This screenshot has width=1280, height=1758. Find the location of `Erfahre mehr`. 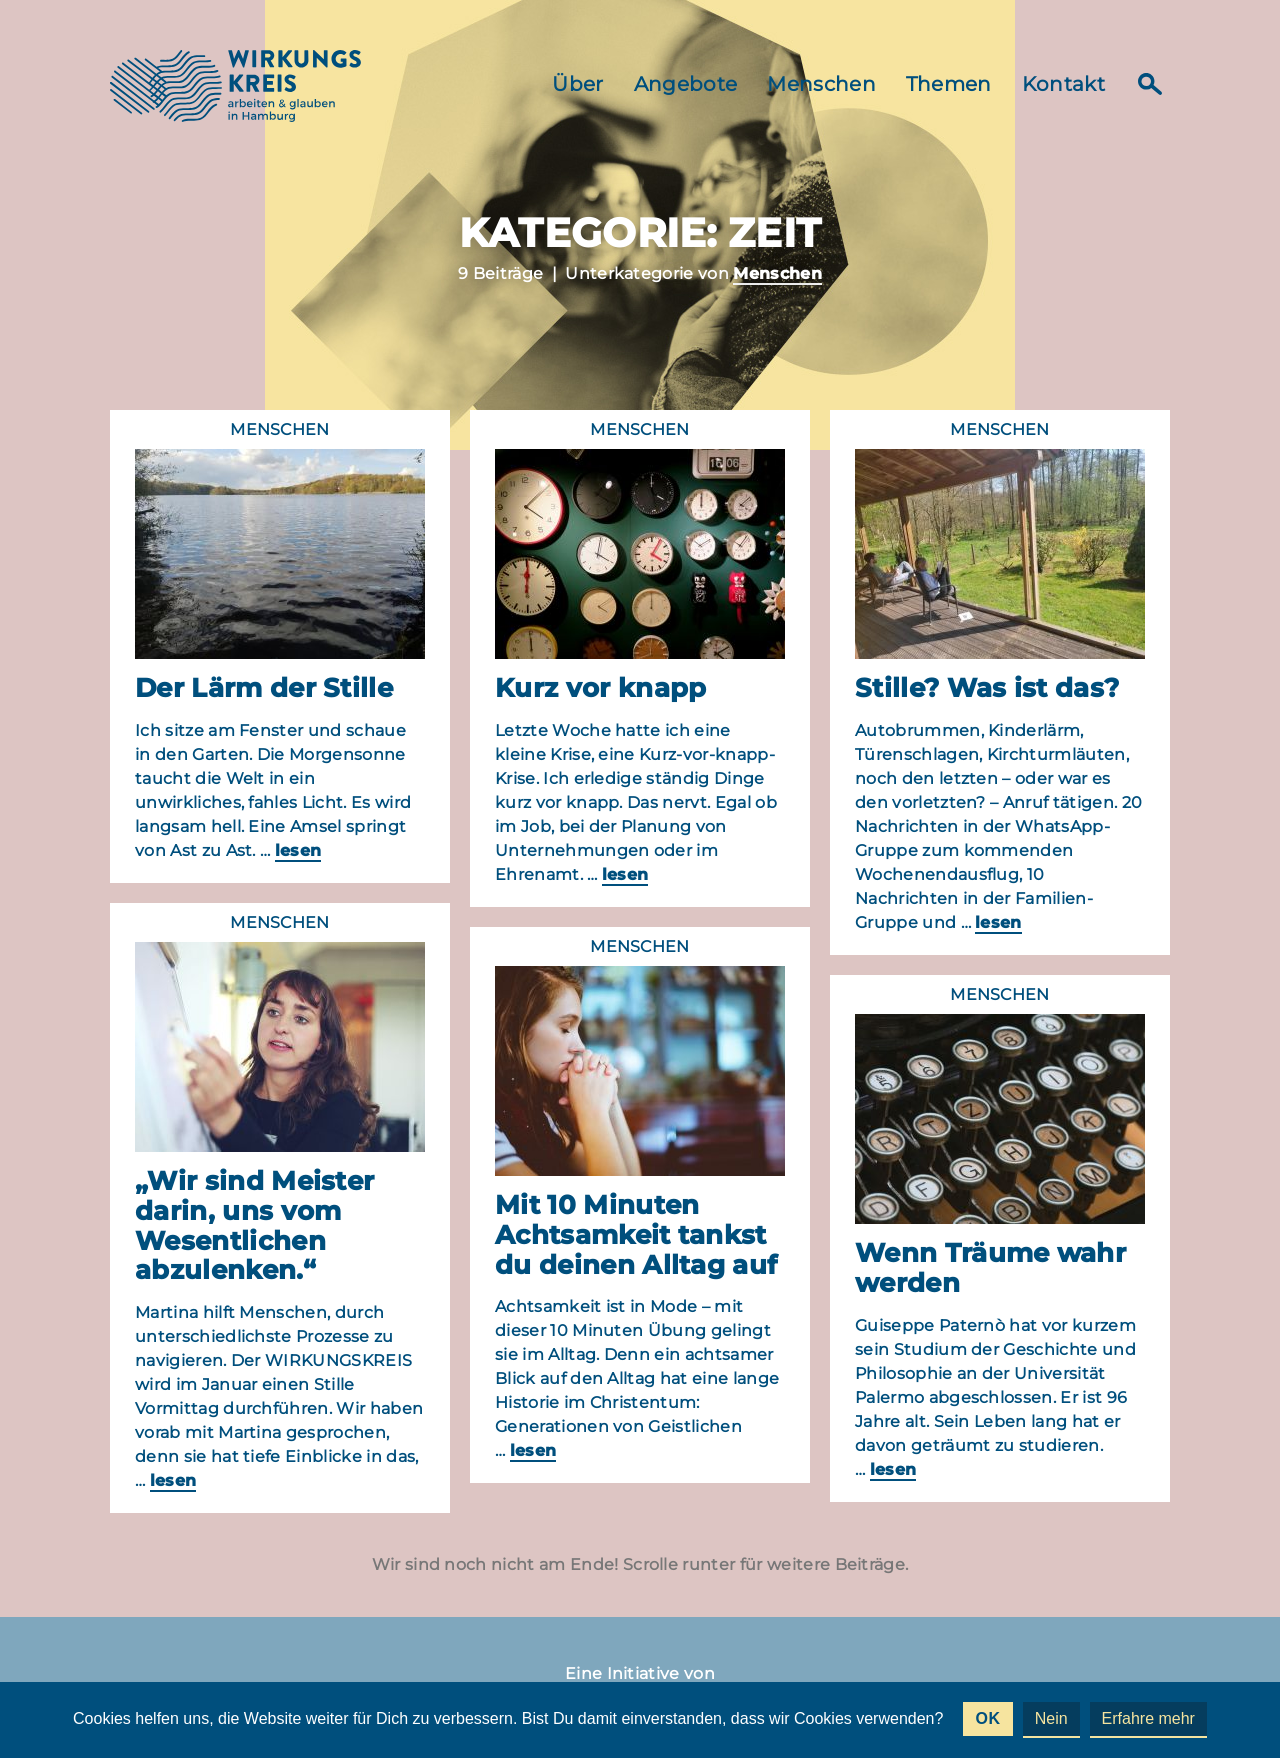

Erfahre mehr is located at coordinates (1148, 1718).